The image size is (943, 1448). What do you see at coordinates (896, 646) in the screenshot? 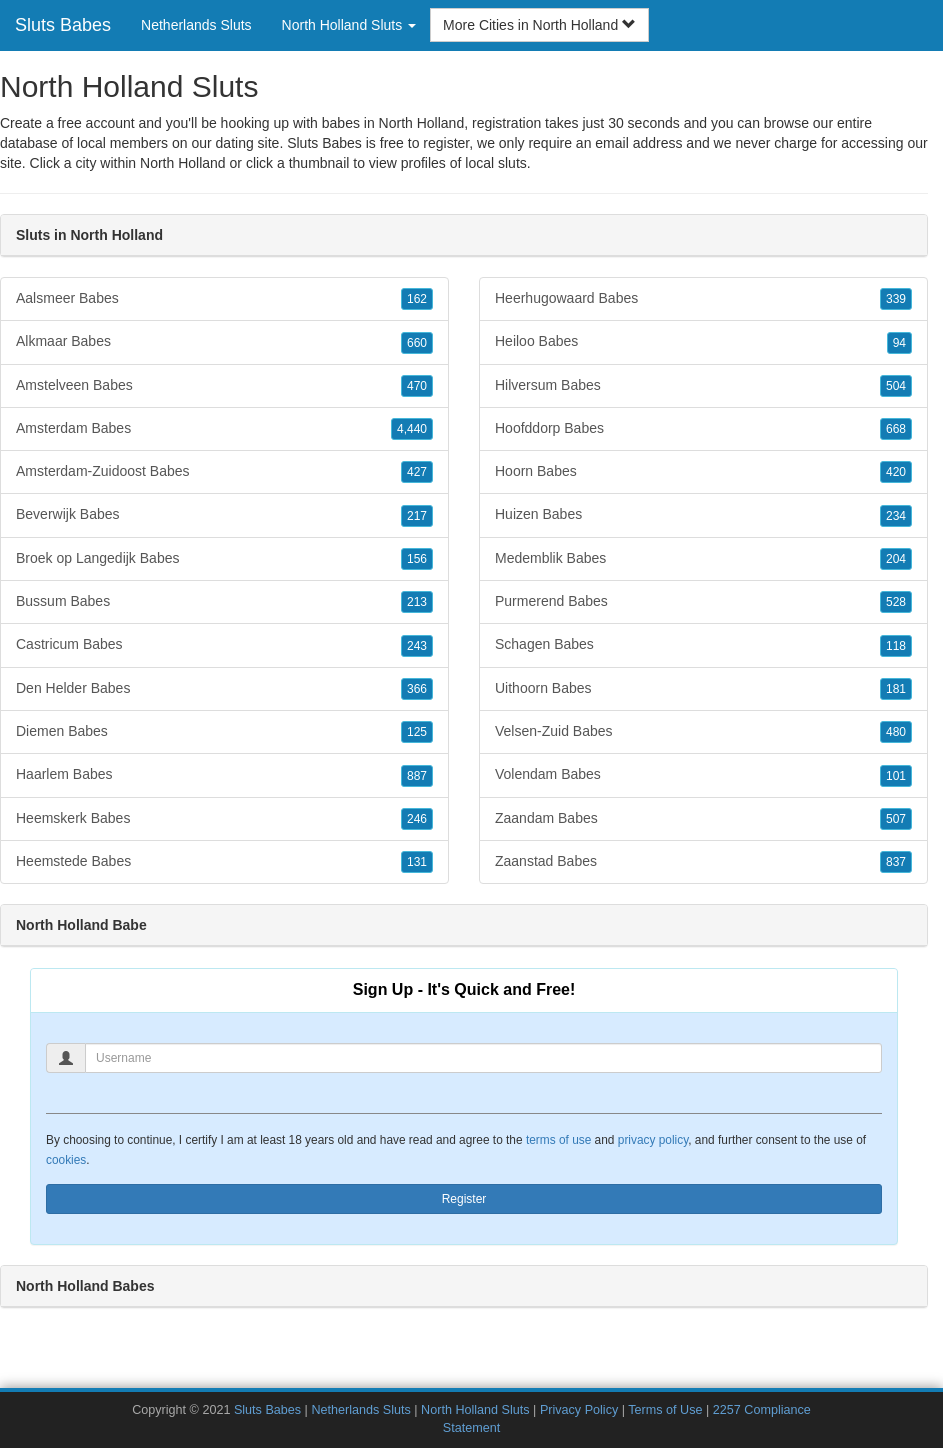
I see `118` at bounding box center [896, 646].